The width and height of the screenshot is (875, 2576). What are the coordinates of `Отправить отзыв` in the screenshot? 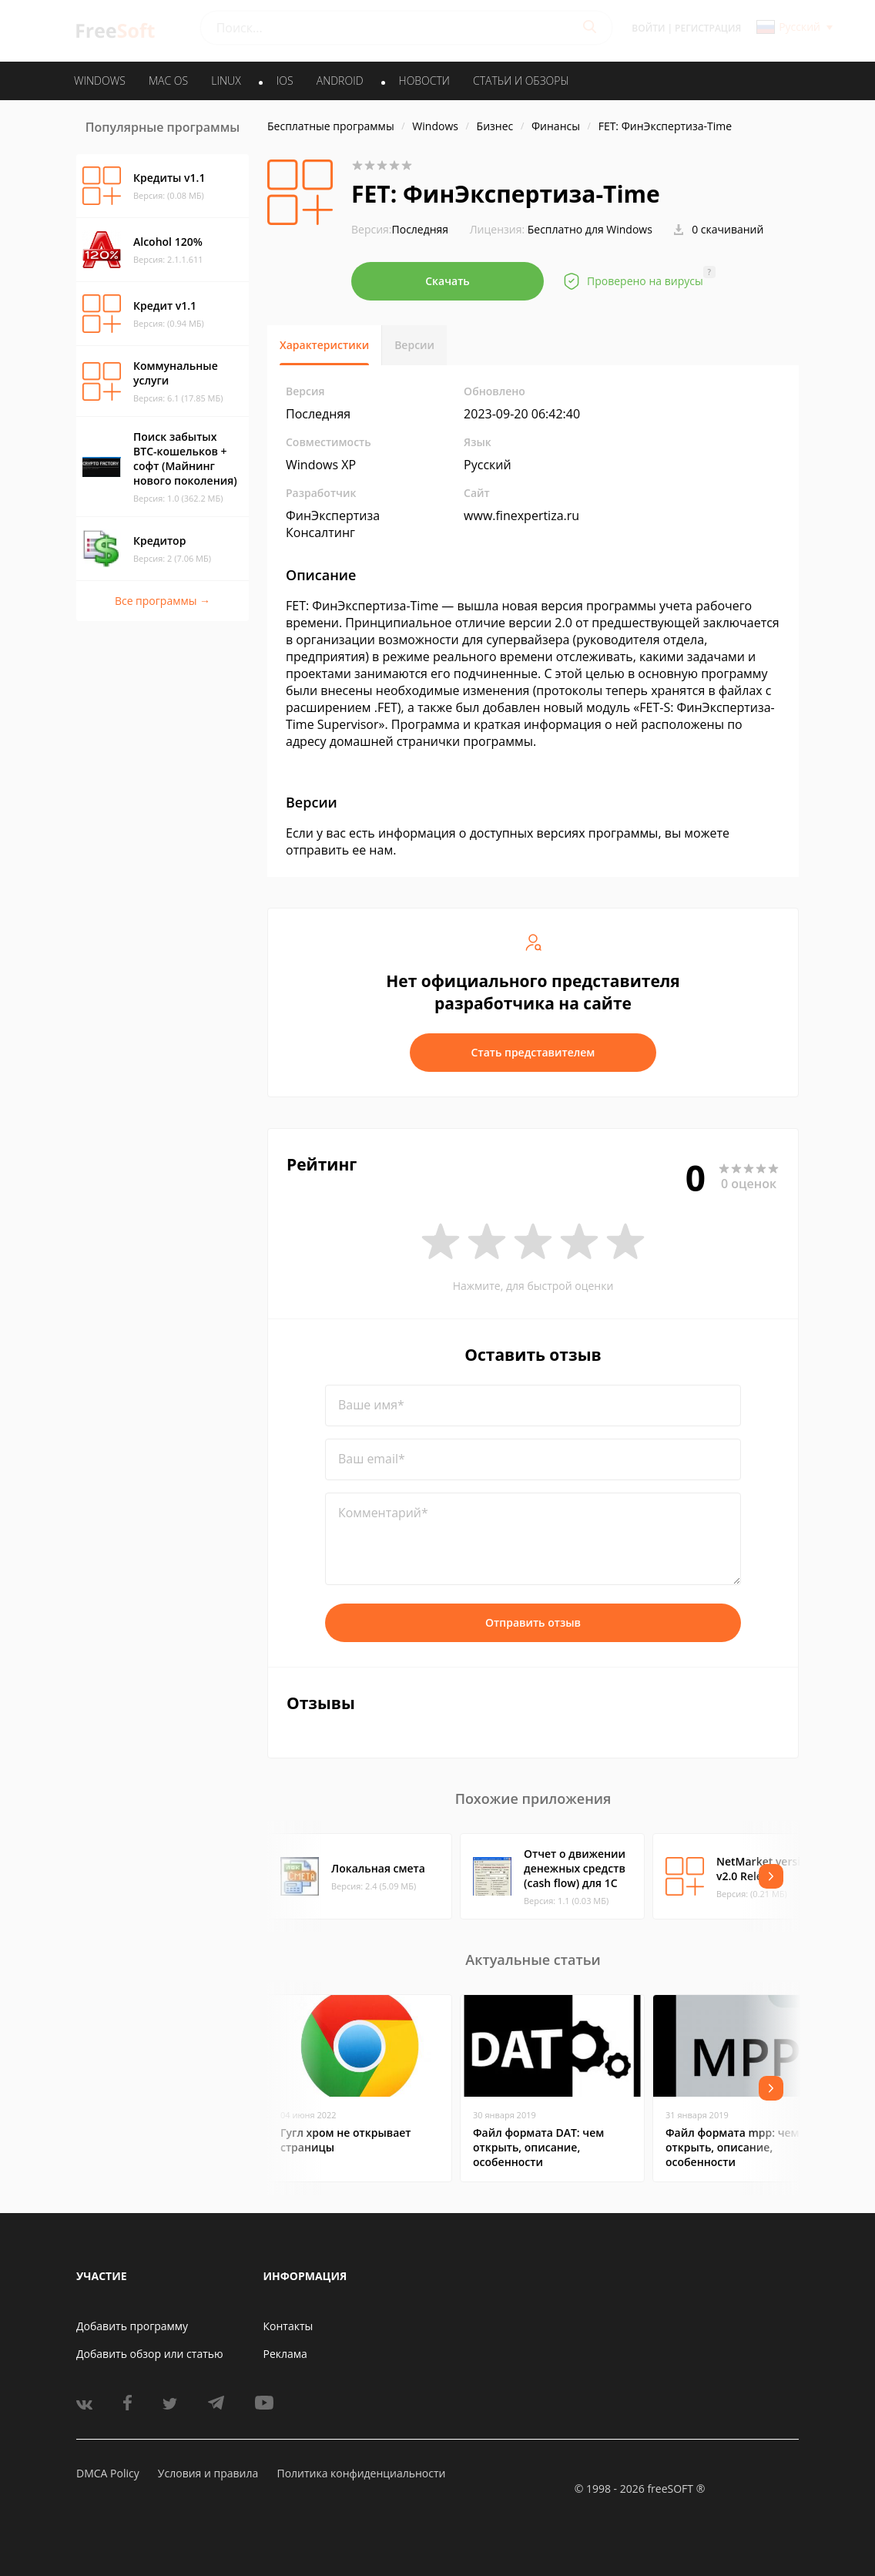 It's located at (533, 1622).